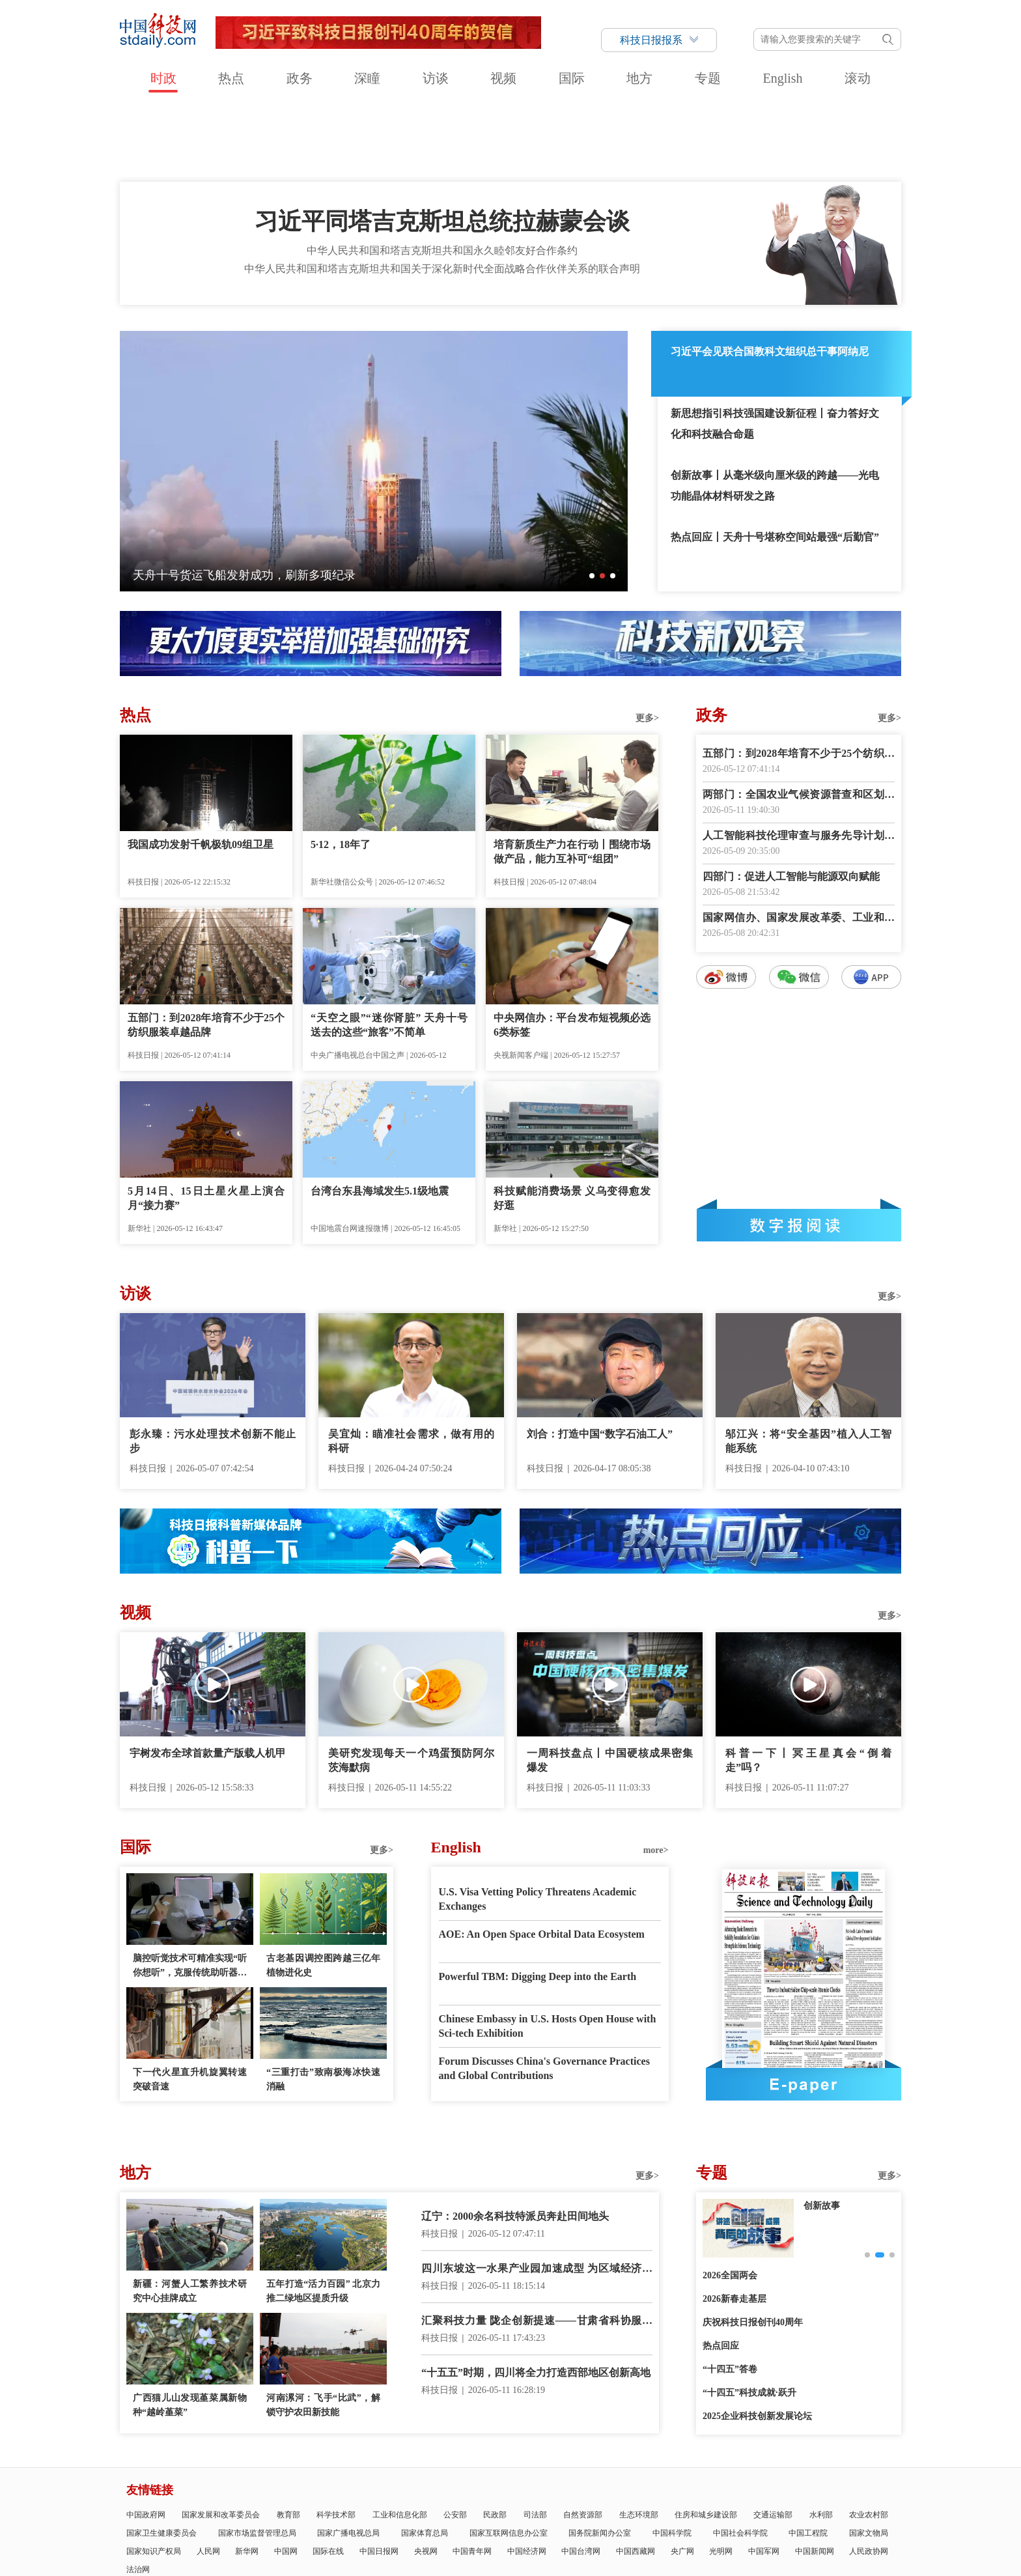 This screenshot has width=1021, height=2576. What do you see at coordinates (504, 2553) in the screenshot?
I see `违法和不良信息举报电话：010-58884152` at bounding box center [504, 2553].